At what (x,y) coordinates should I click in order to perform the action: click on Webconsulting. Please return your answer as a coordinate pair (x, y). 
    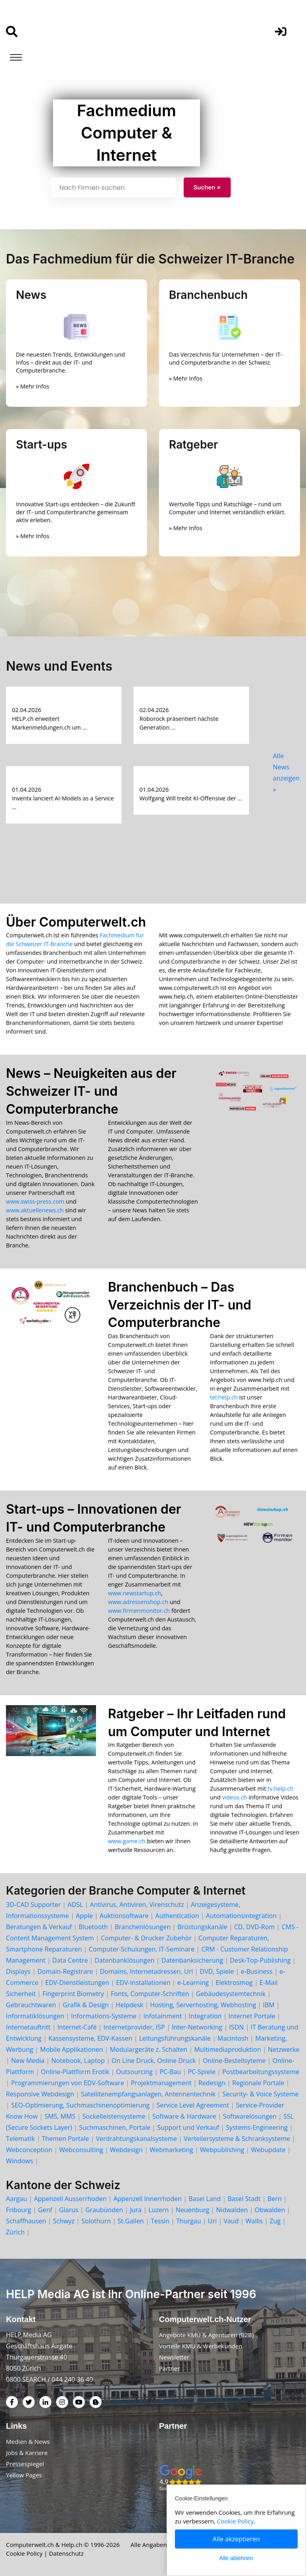
    Looking at the image, I should click on (81, 2149).